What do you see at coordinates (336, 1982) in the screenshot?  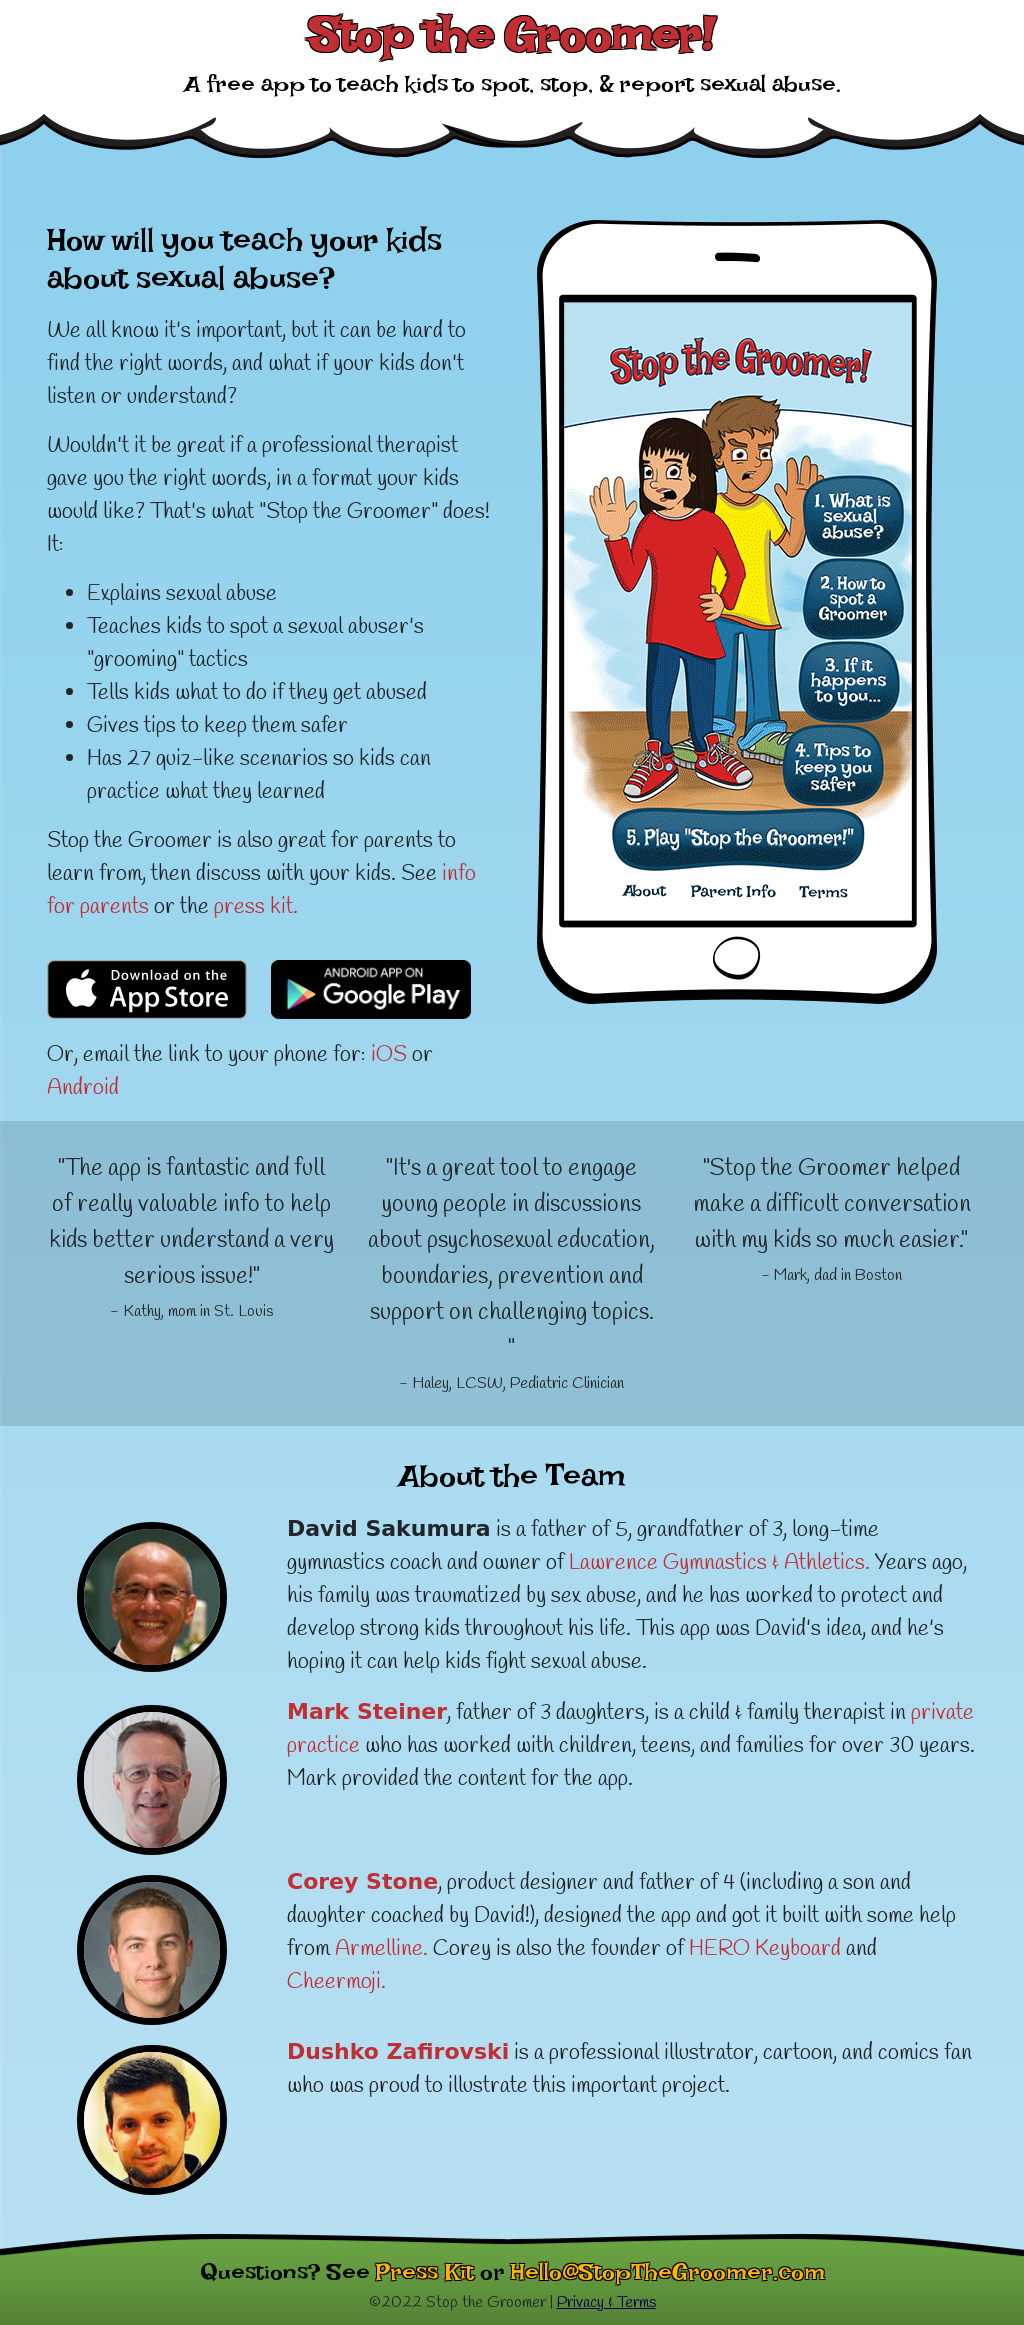 I see `Cheermoji.` at bounding box center [336, 1982].